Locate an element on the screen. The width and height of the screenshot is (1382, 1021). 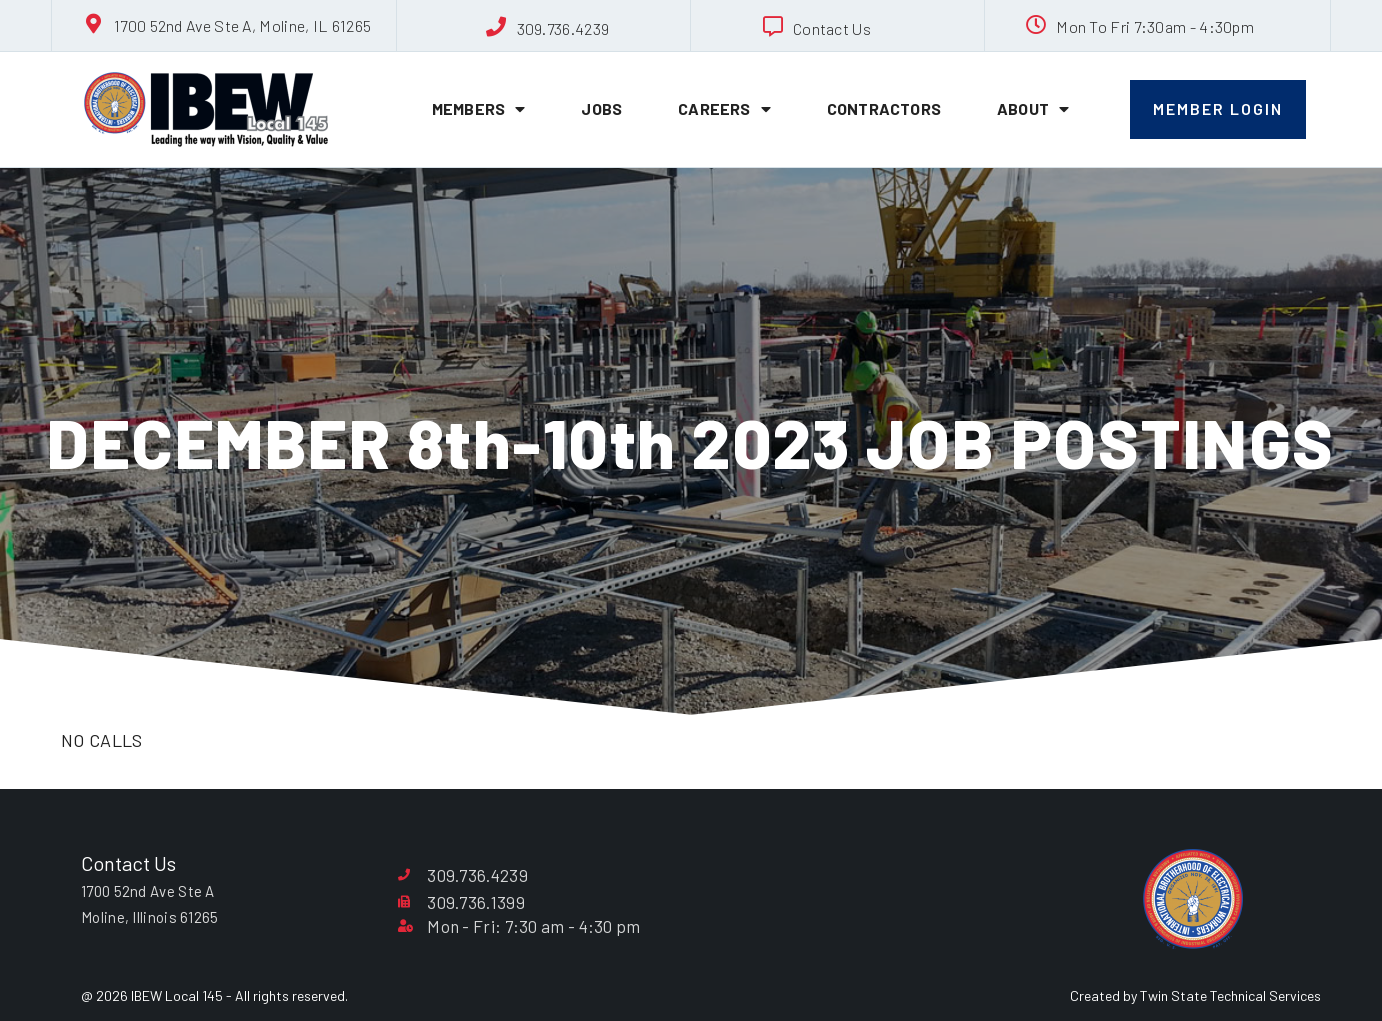
Contact Us is located at coordinates (832, 28).